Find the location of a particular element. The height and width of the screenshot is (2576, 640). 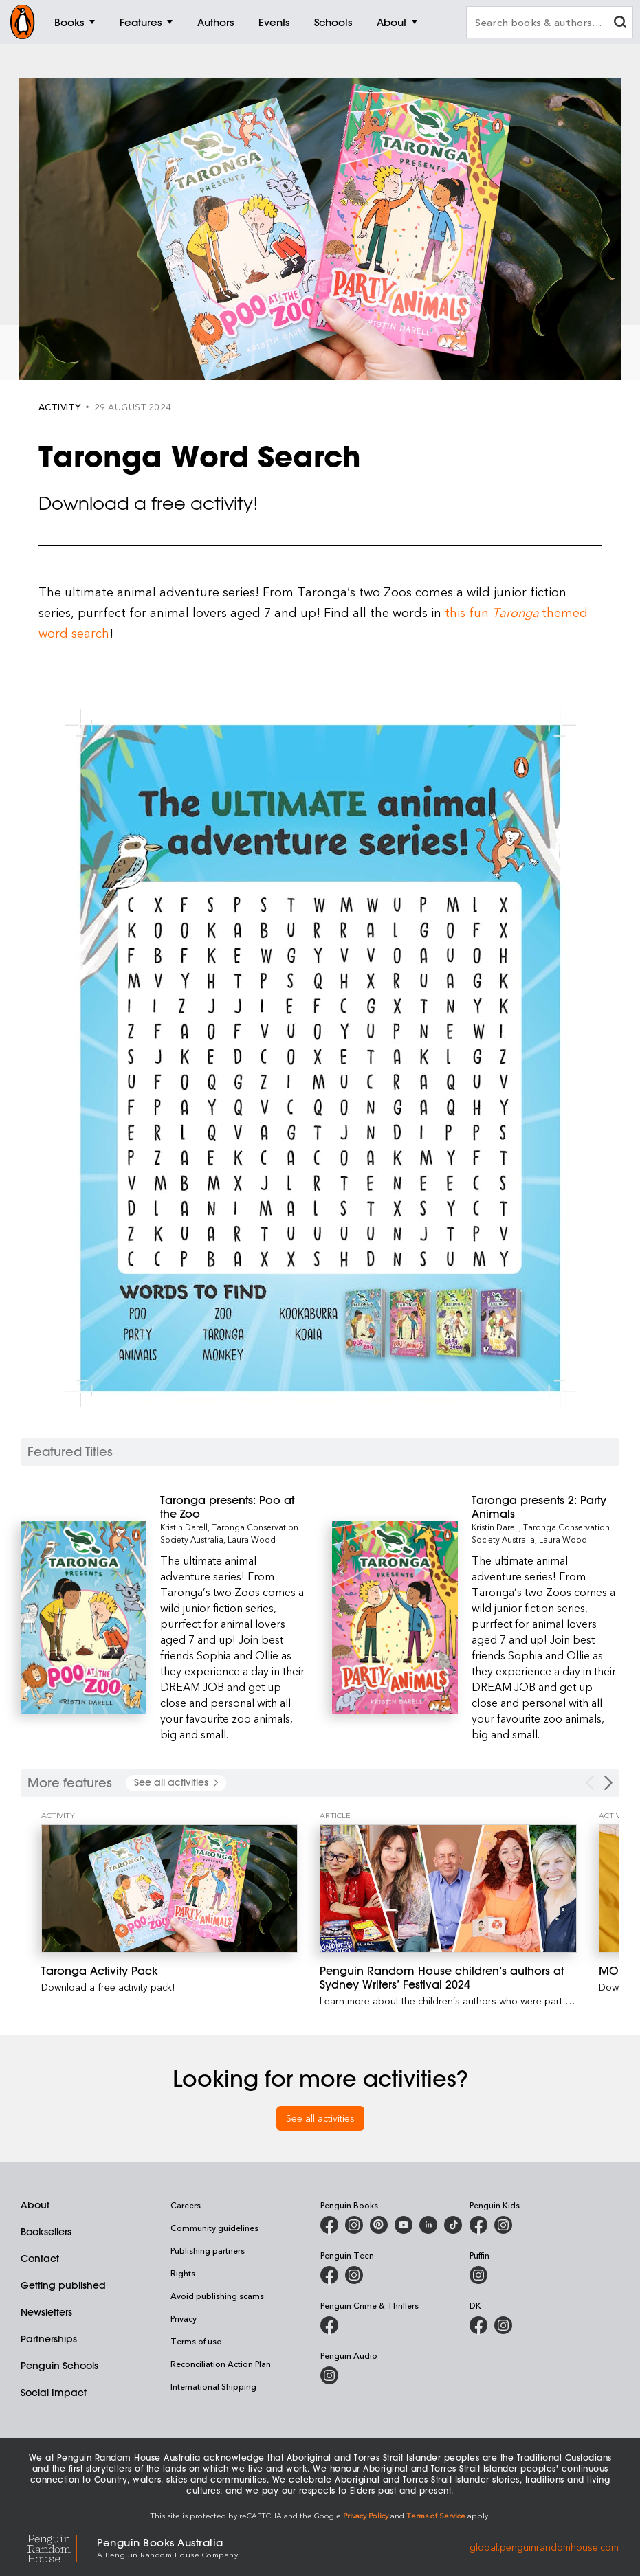

Rights is located at coordinates (182, 2273).